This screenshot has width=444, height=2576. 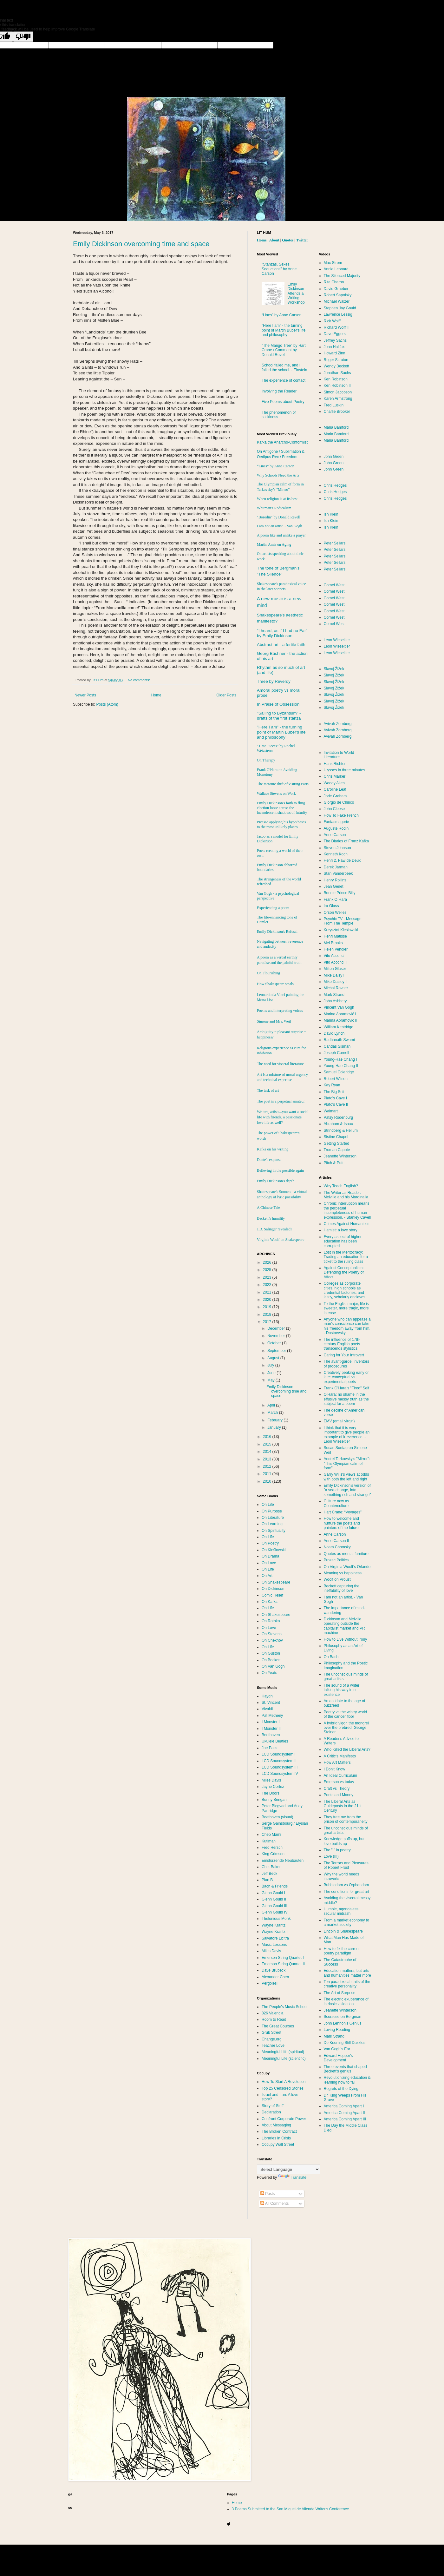 I want to click on Knowledge puffs up, but love builds up, so click(x=344, y=1841).